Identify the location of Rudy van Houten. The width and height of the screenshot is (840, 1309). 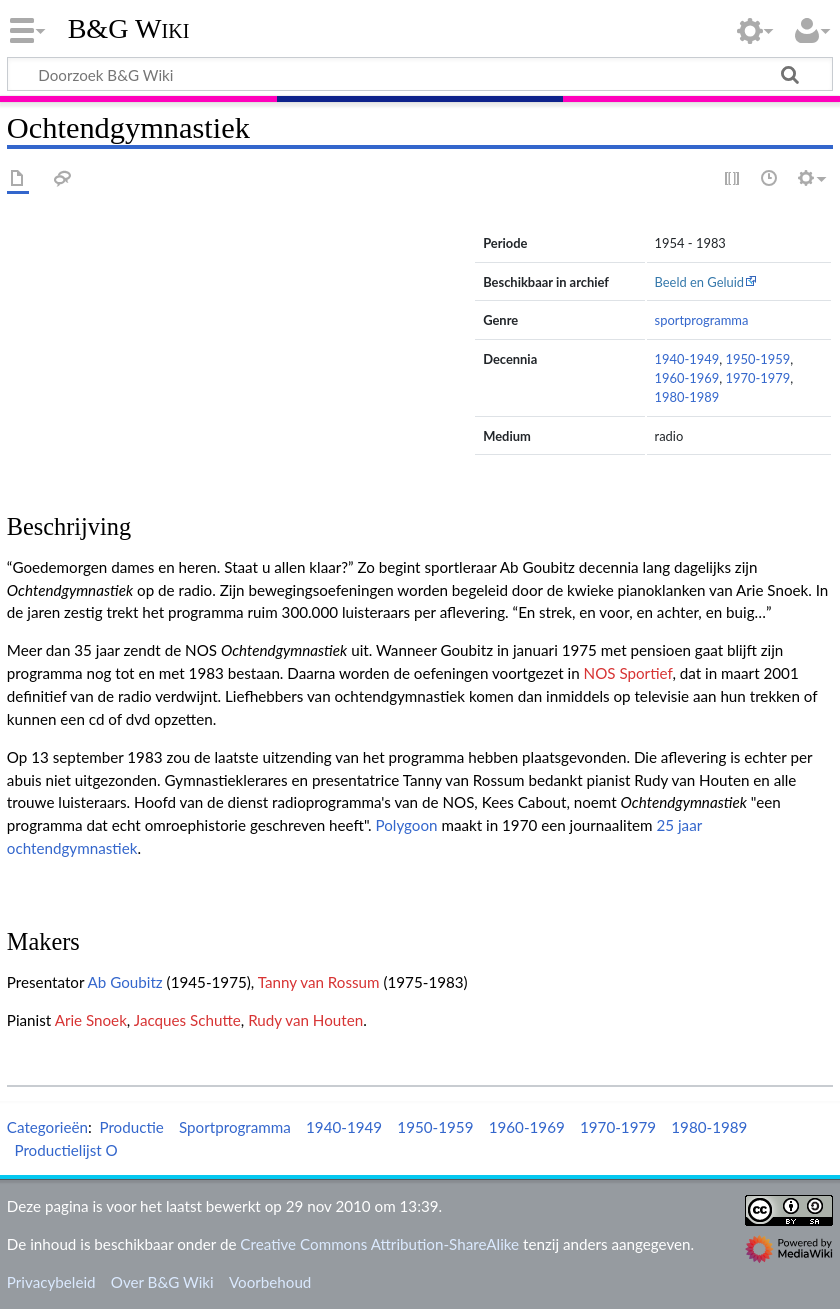
(305, 1020).